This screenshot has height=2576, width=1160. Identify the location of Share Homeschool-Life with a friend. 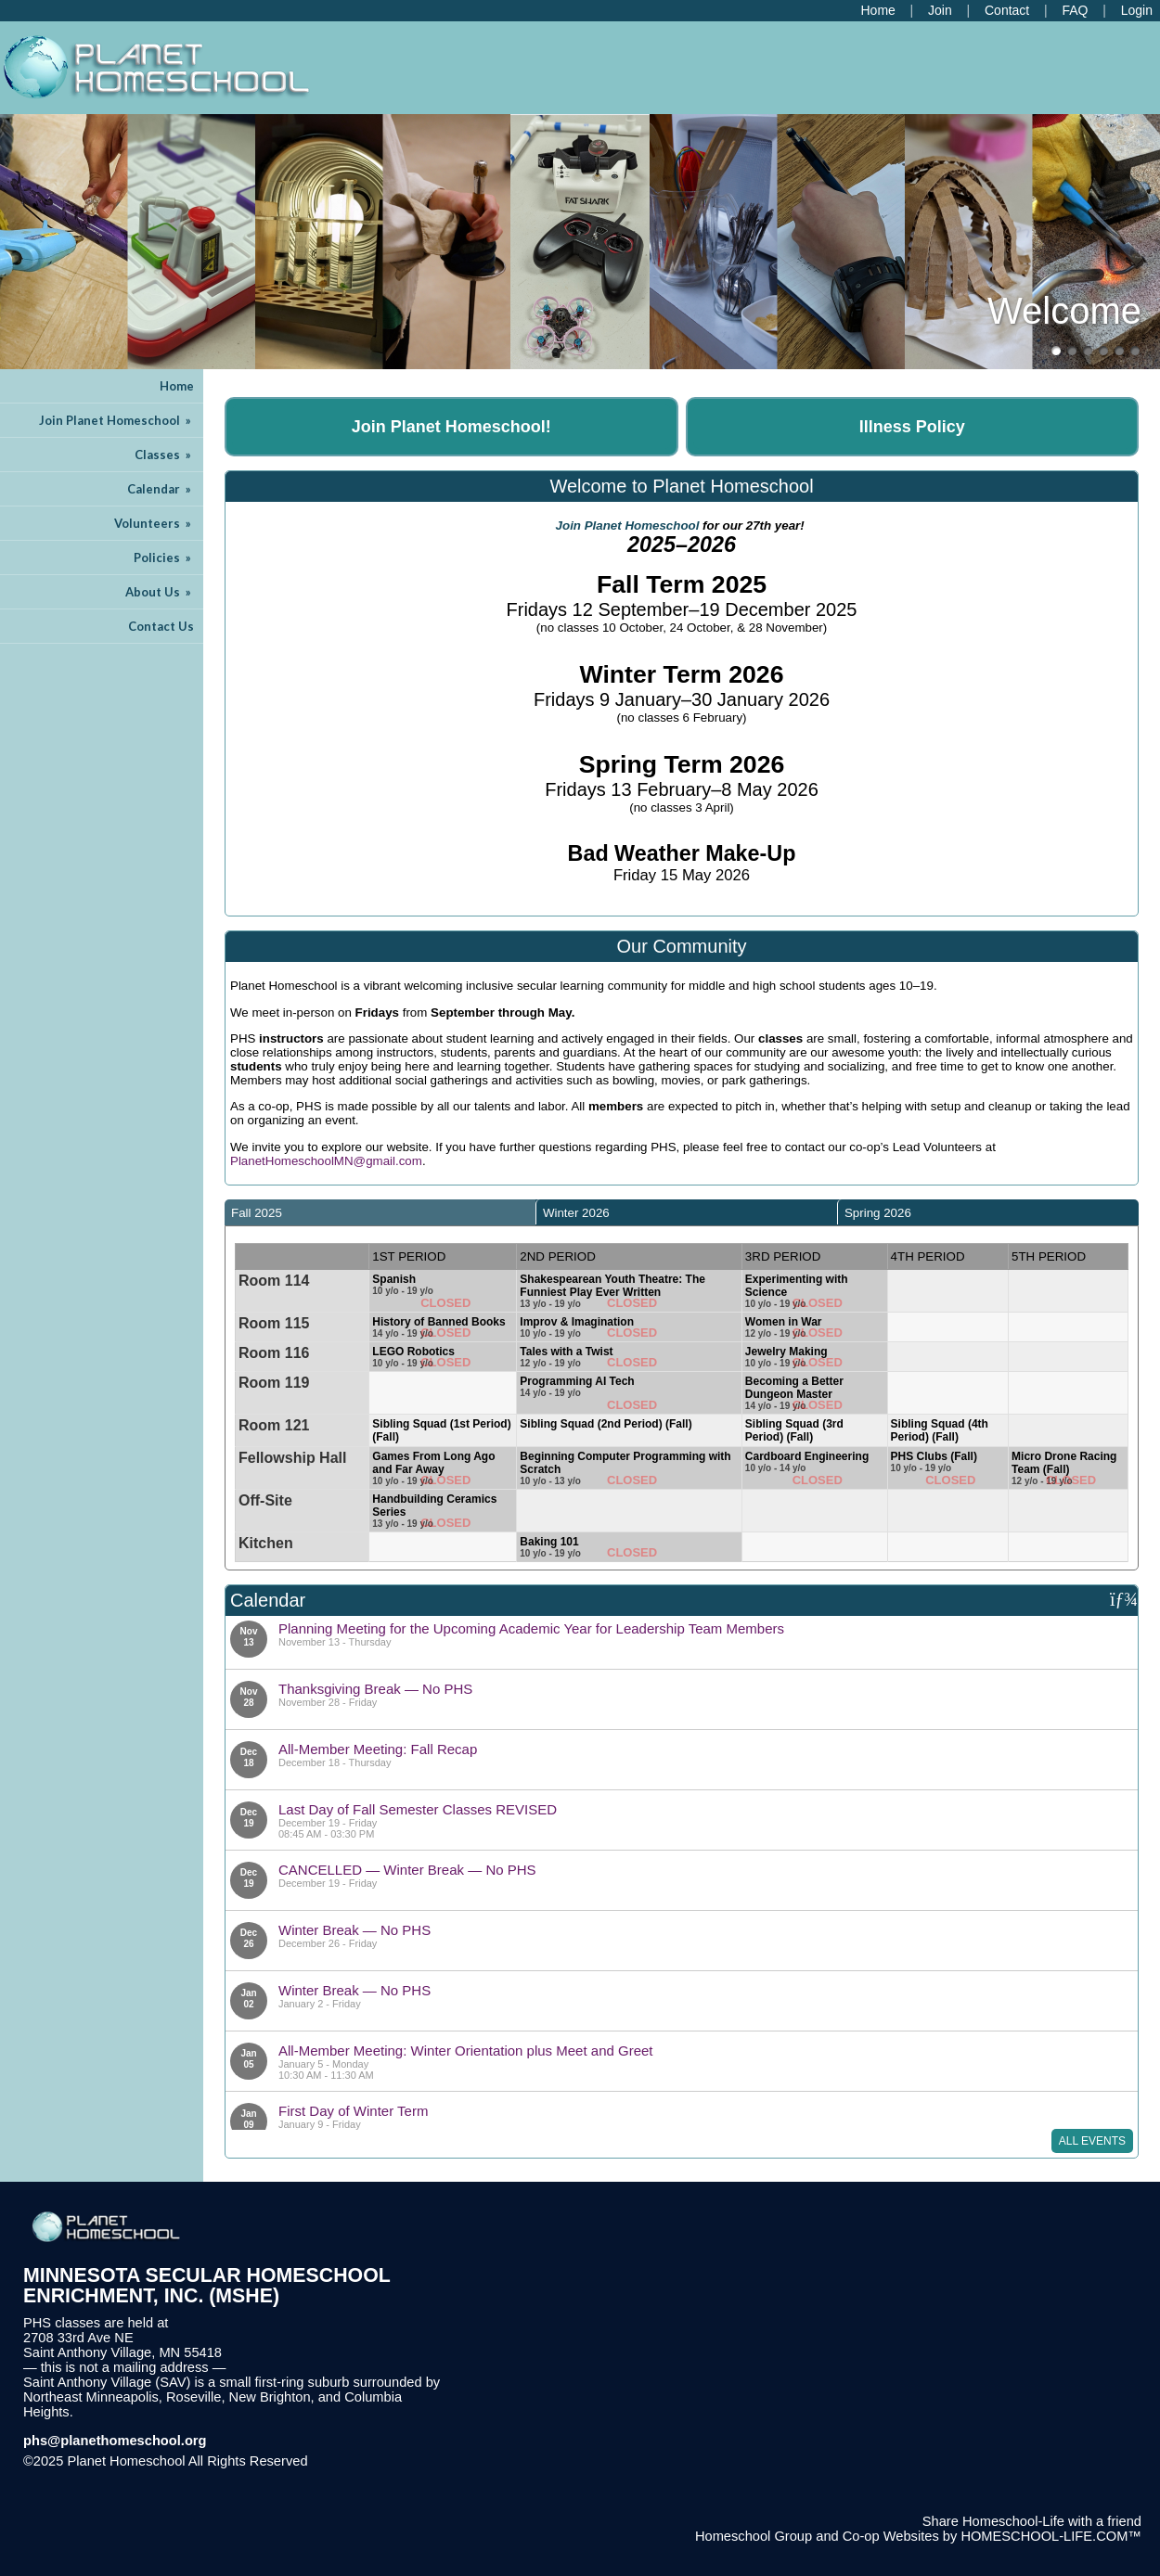
(1031, 2521).